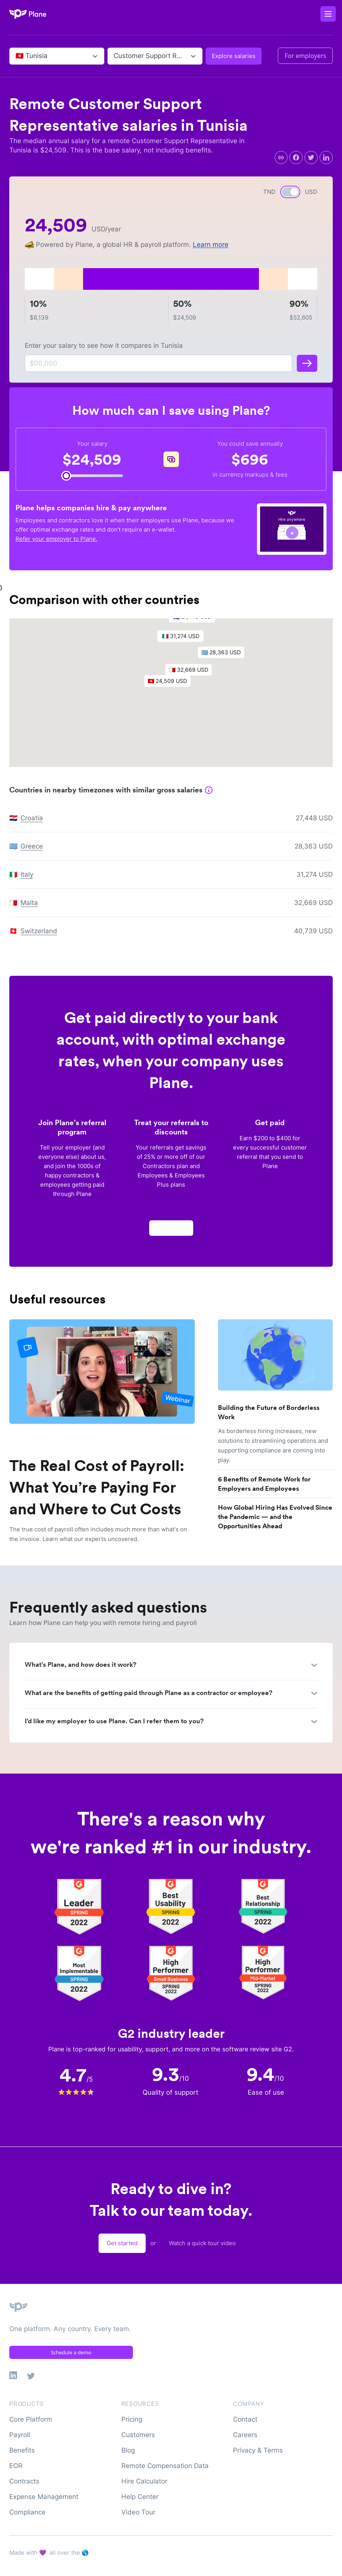 The image size is (342, 2576). What do you see at coordinates (296, 157) in the screenshot?
I see `[facebook]` at bounding box center [296, 157].